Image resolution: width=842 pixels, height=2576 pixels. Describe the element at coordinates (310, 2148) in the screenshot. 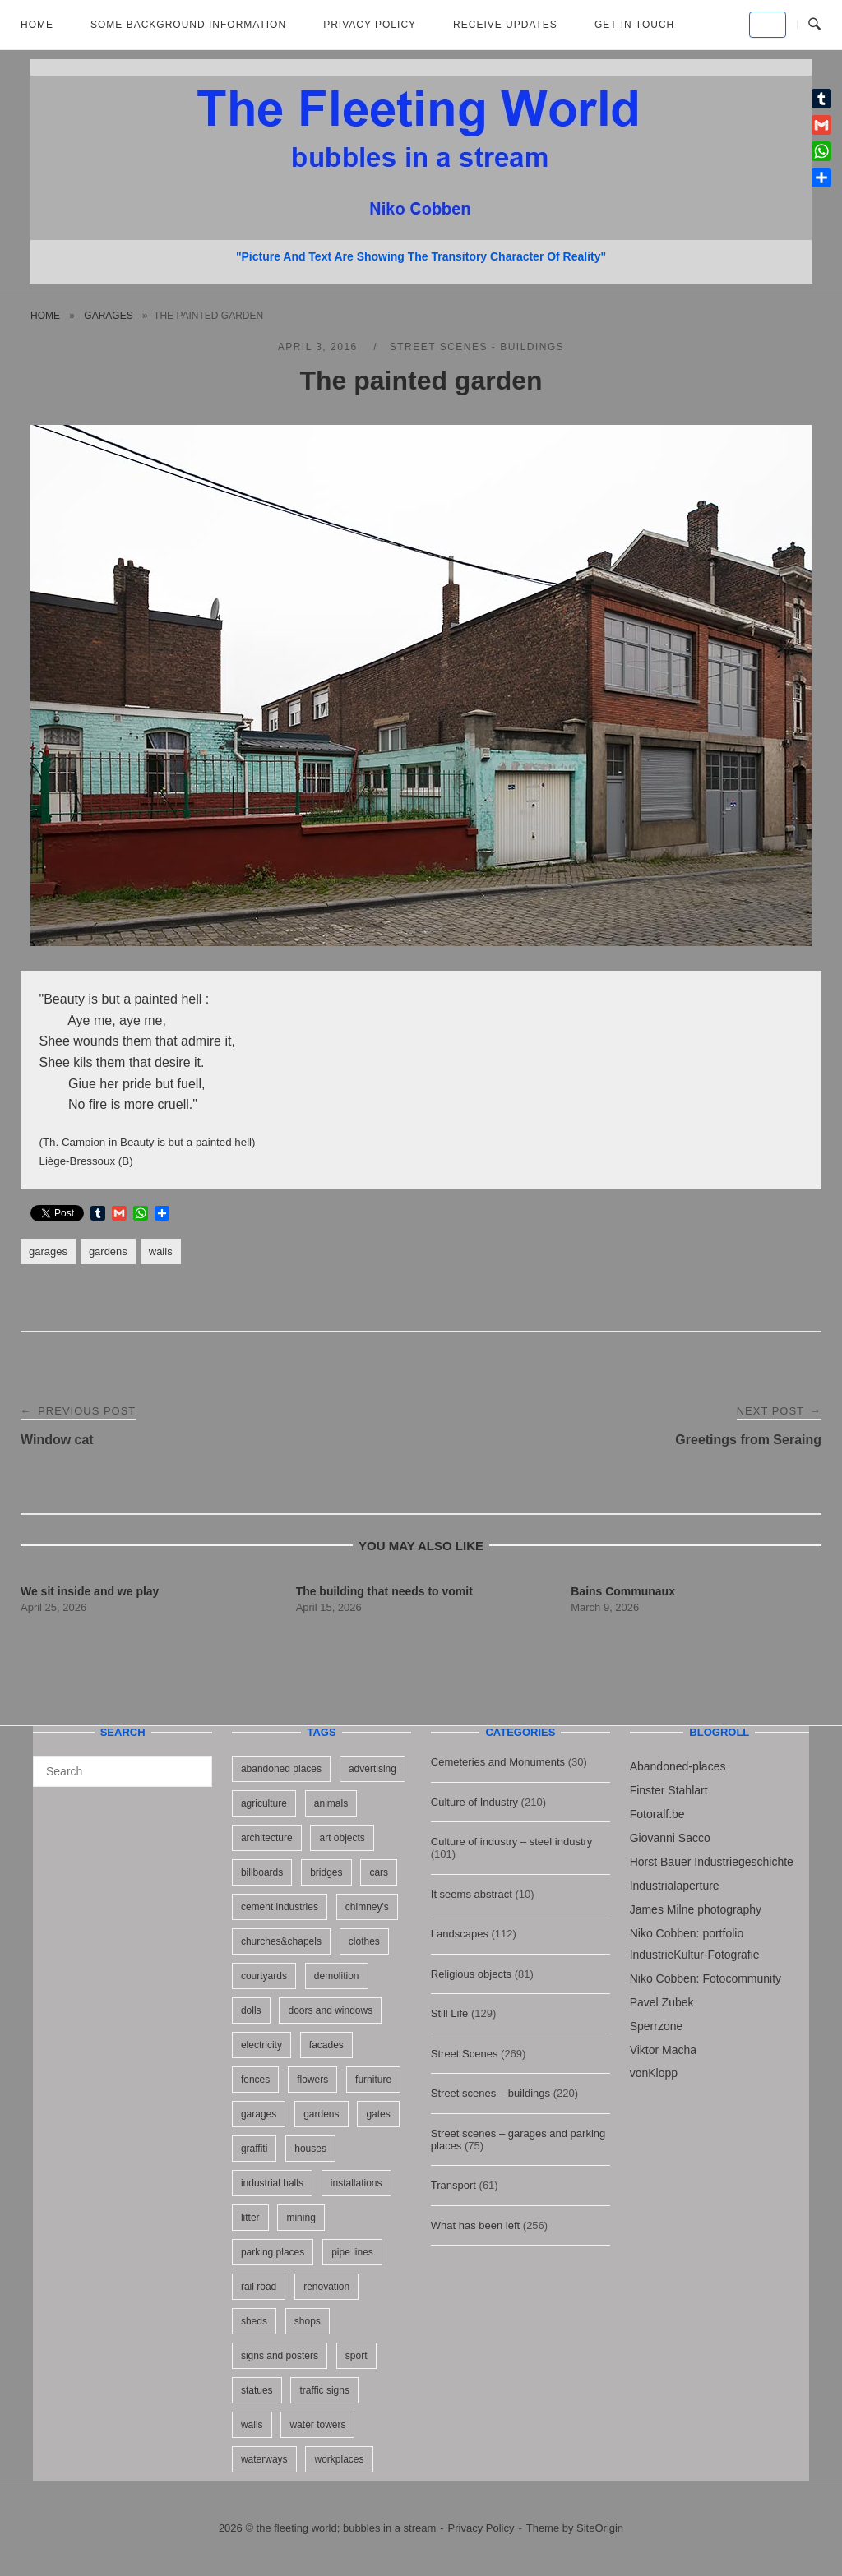

I see `houses` at that location.